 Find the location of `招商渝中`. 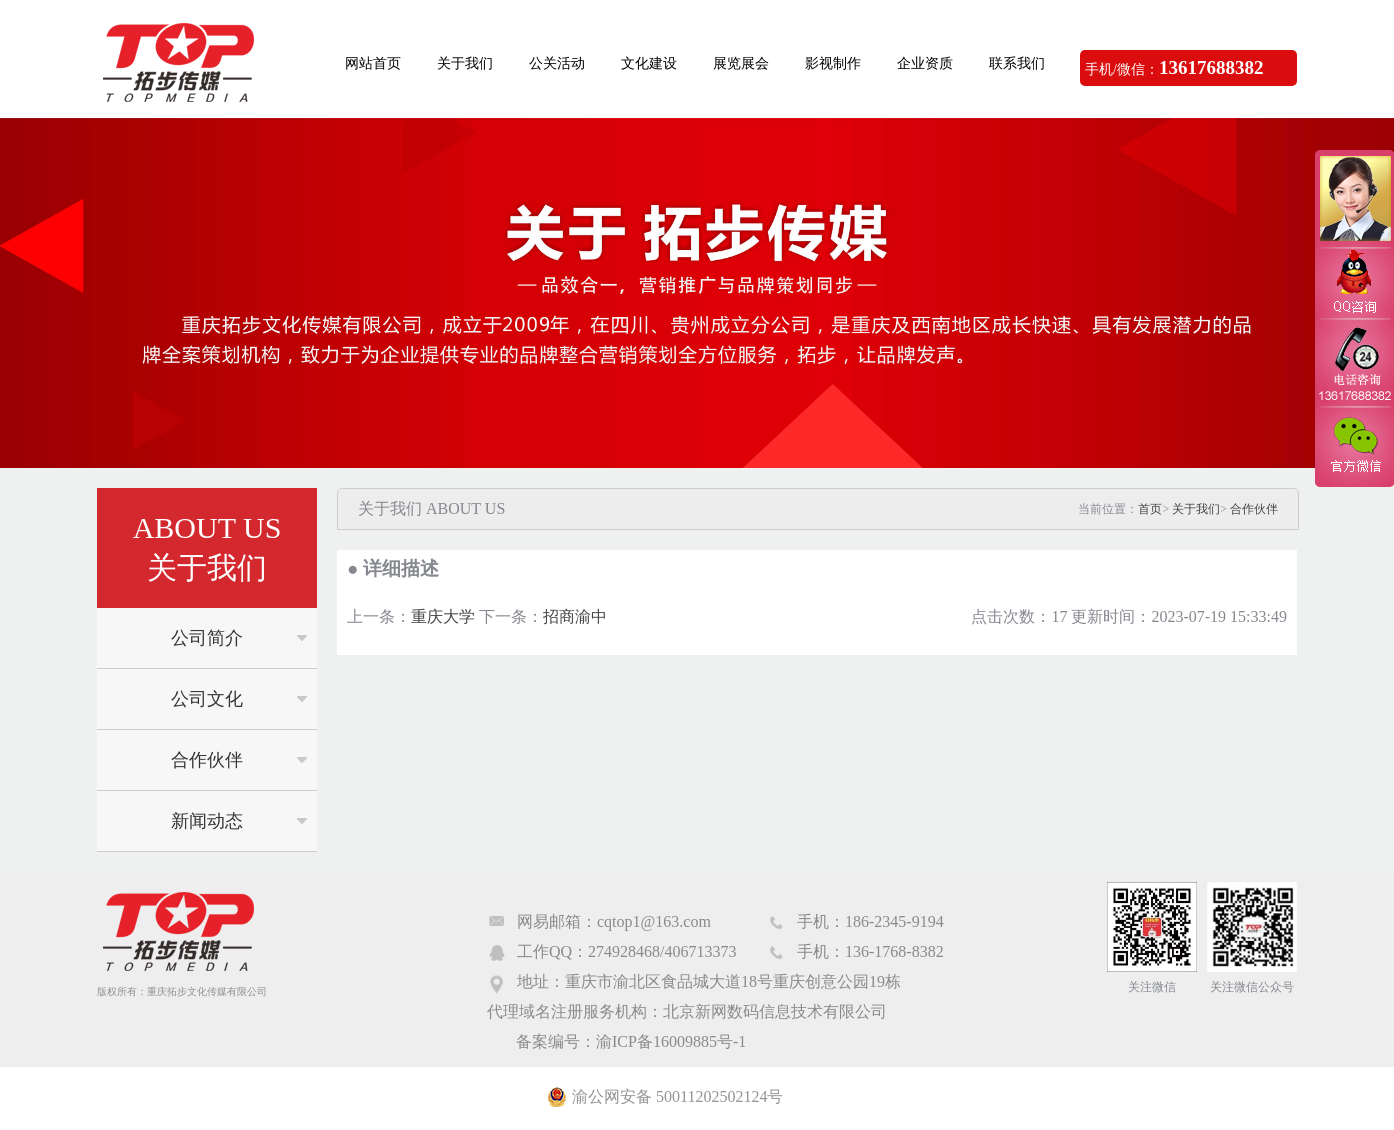

招商渝中 is located at coordinates (575, 616).